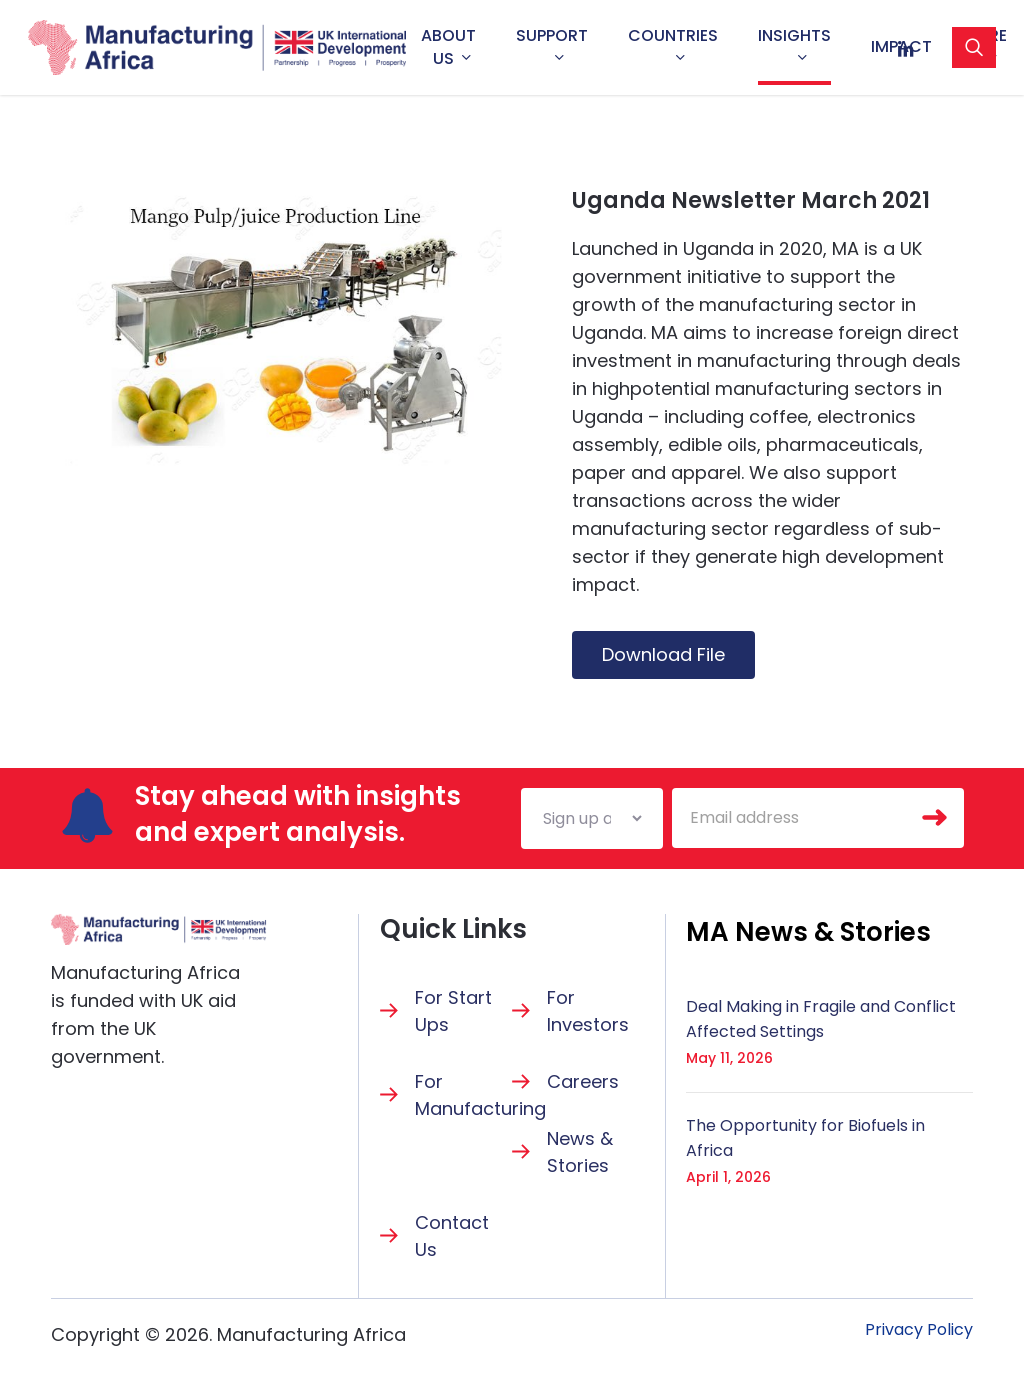 The width and height of the screenshot is (1024, 1400). I want to click on For Manufacturing, so click(480, 1095).